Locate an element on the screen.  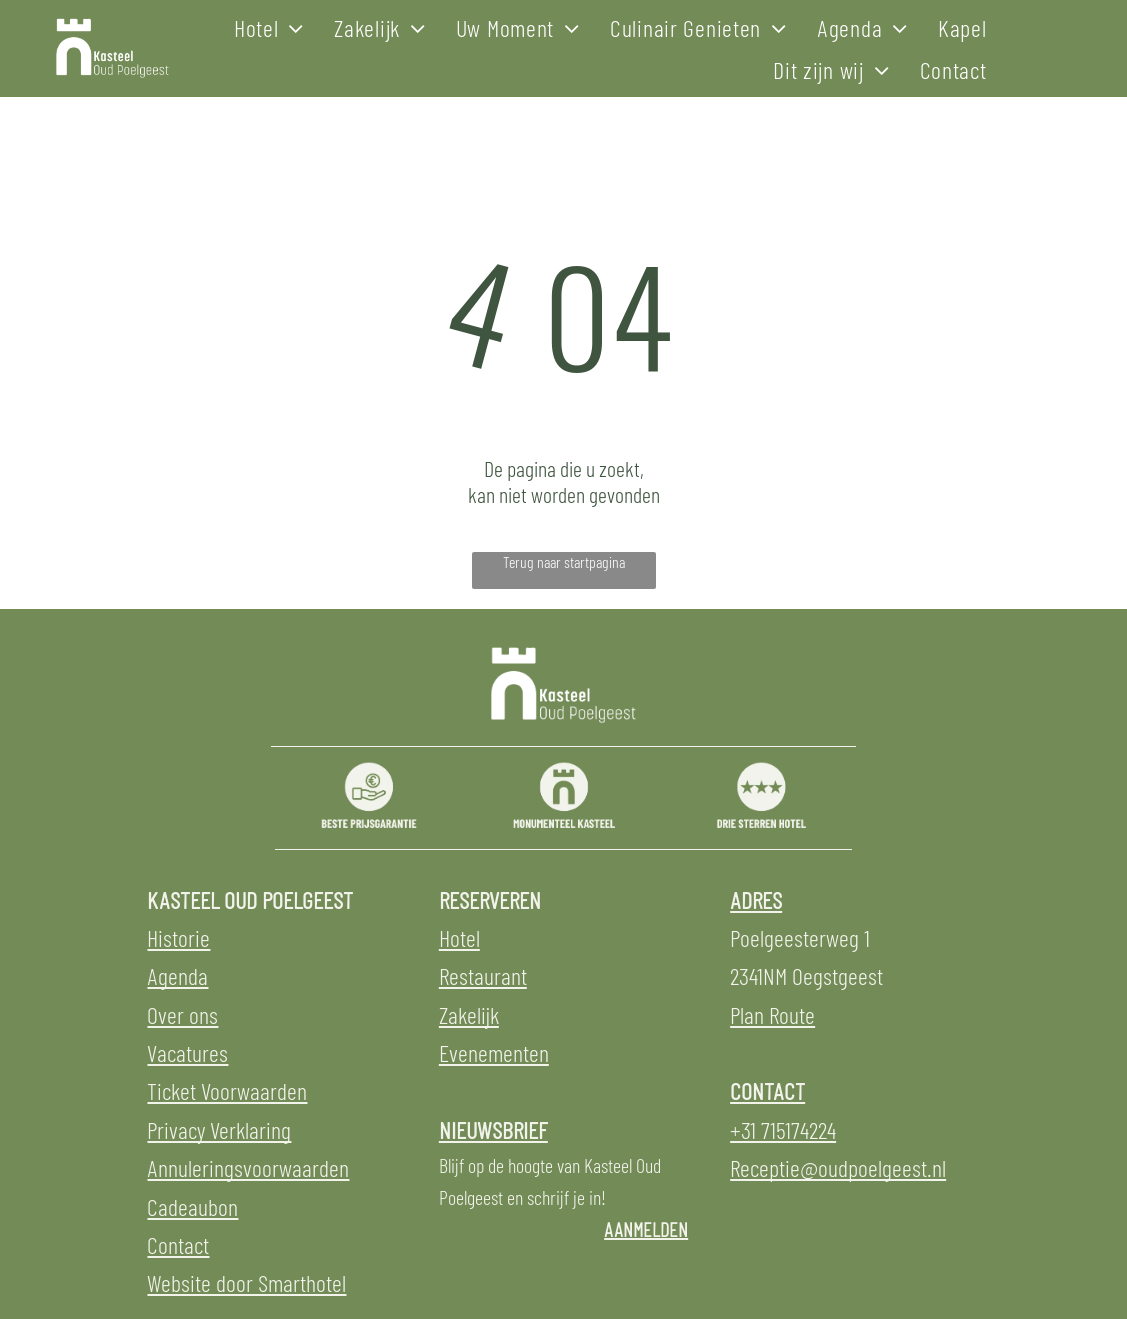
Contact is located at coordinates (178, 1244).